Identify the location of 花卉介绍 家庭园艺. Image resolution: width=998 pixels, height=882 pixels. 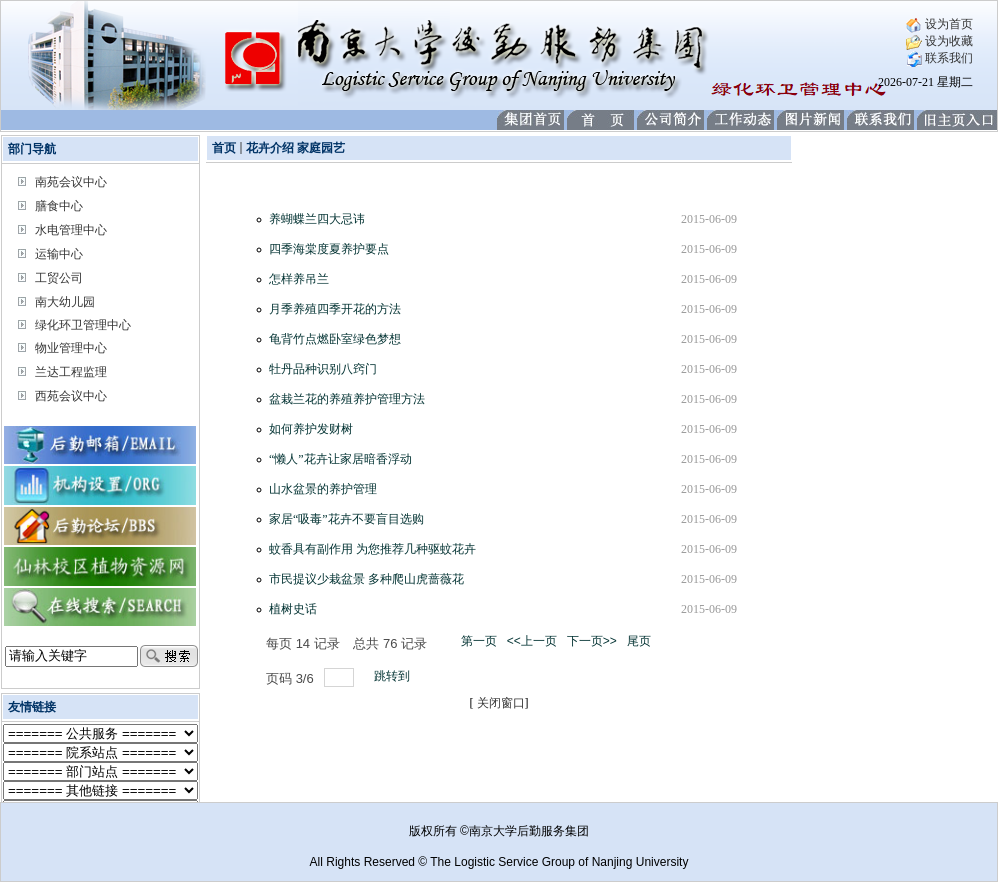
(295, 148).